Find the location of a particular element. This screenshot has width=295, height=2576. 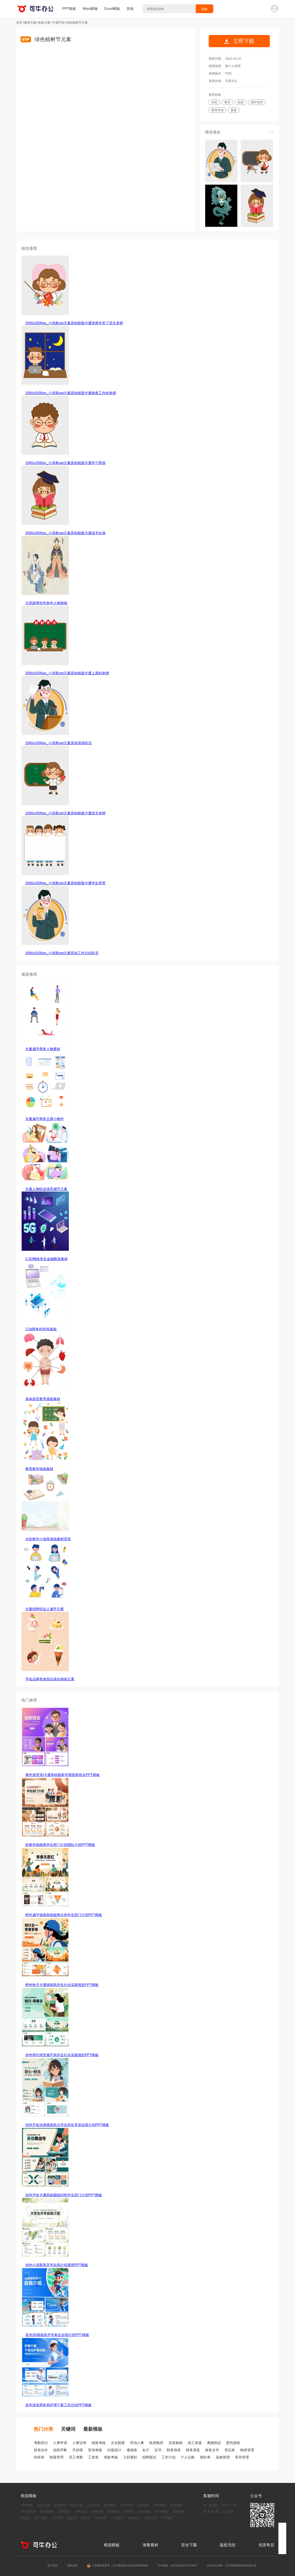

Word模板 is located at coordinates (90, 8).